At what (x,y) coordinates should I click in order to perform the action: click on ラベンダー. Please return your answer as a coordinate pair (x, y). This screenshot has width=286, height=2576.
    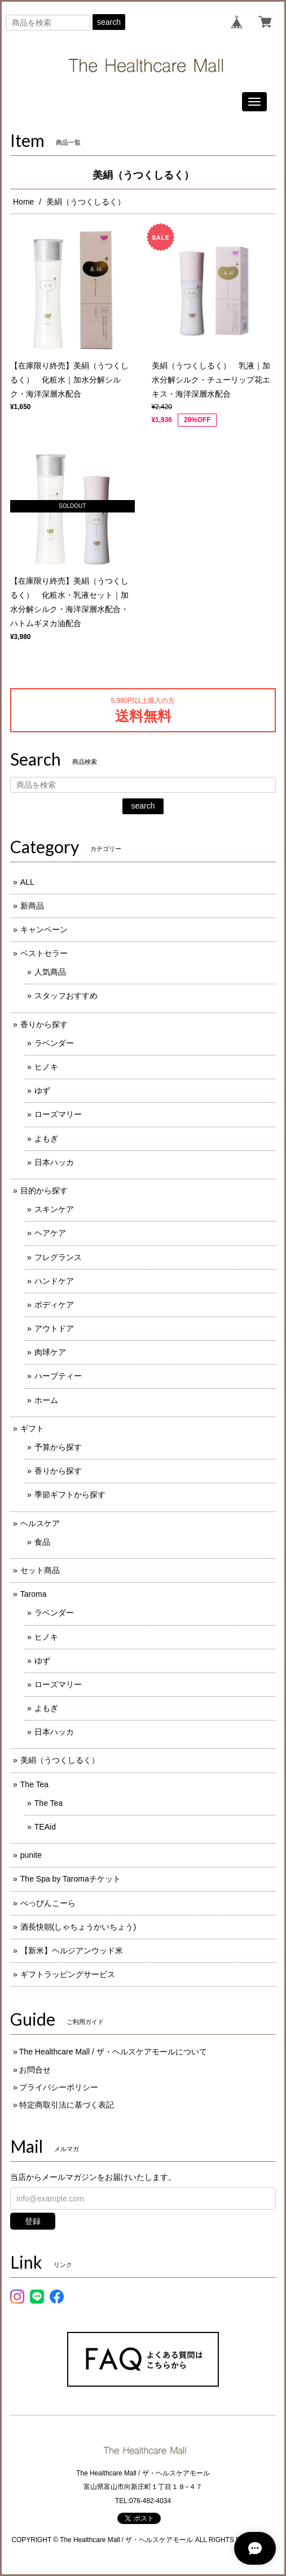
    Looking at the image, I should click on (54, 1043).